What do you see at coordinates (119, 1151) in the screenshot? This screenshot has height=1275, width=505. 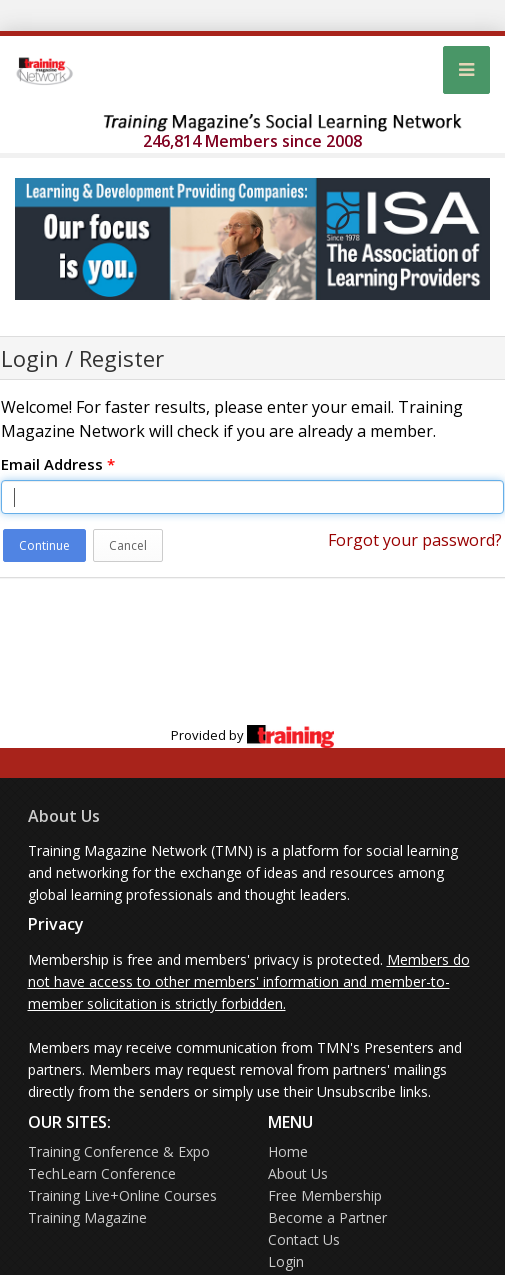 I see `Training Conference & Expo` at bounding box center [119, 1151].